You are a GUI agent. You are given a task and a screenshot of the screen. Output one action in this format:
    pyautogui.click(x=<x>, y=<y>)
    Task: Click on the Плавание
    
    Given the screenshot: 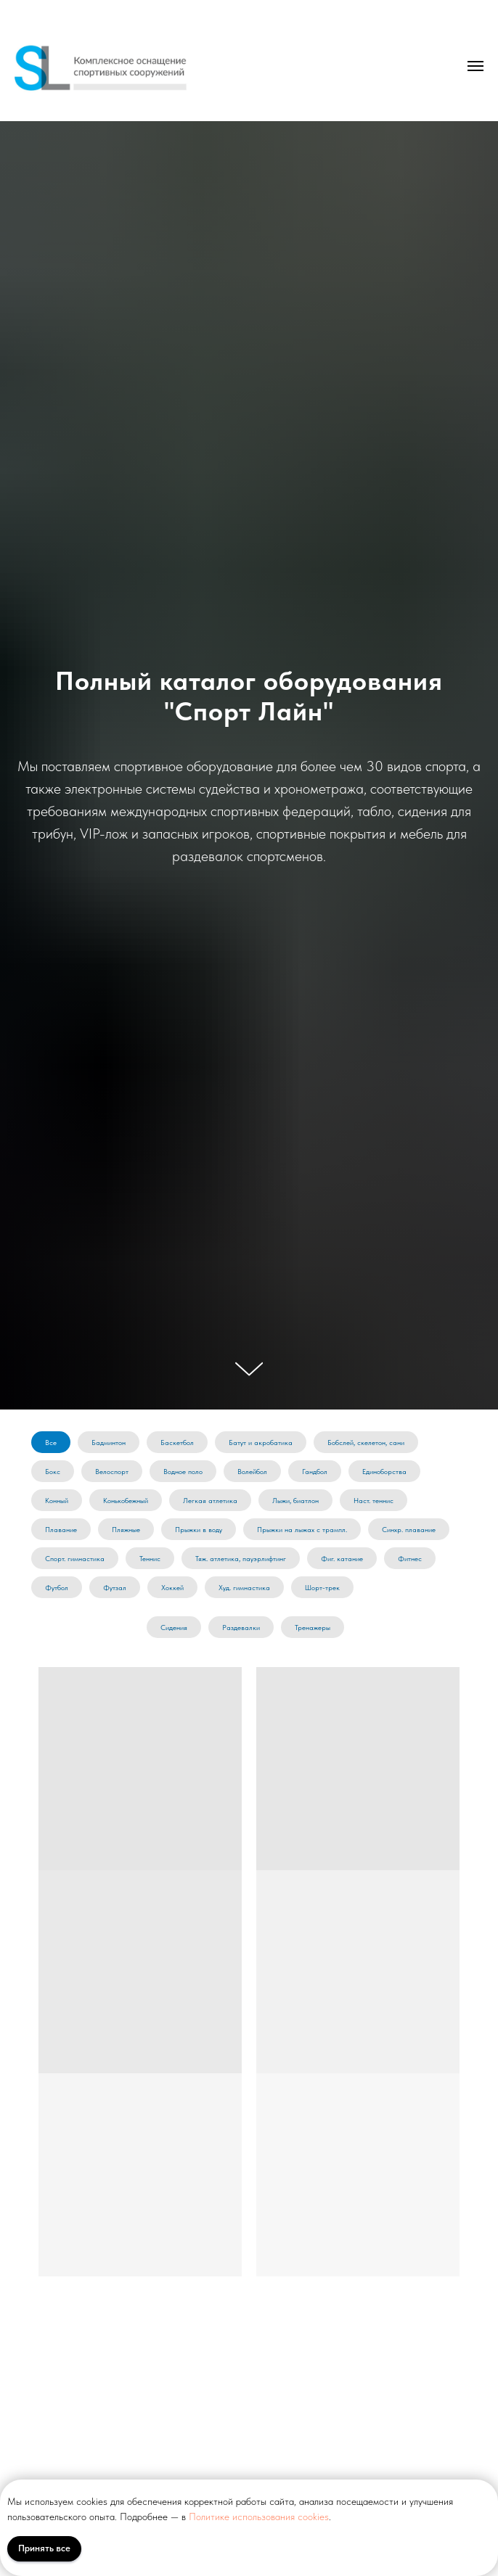 What is the action you would take?
    pyautogui.click(x=61, y=1529)
    